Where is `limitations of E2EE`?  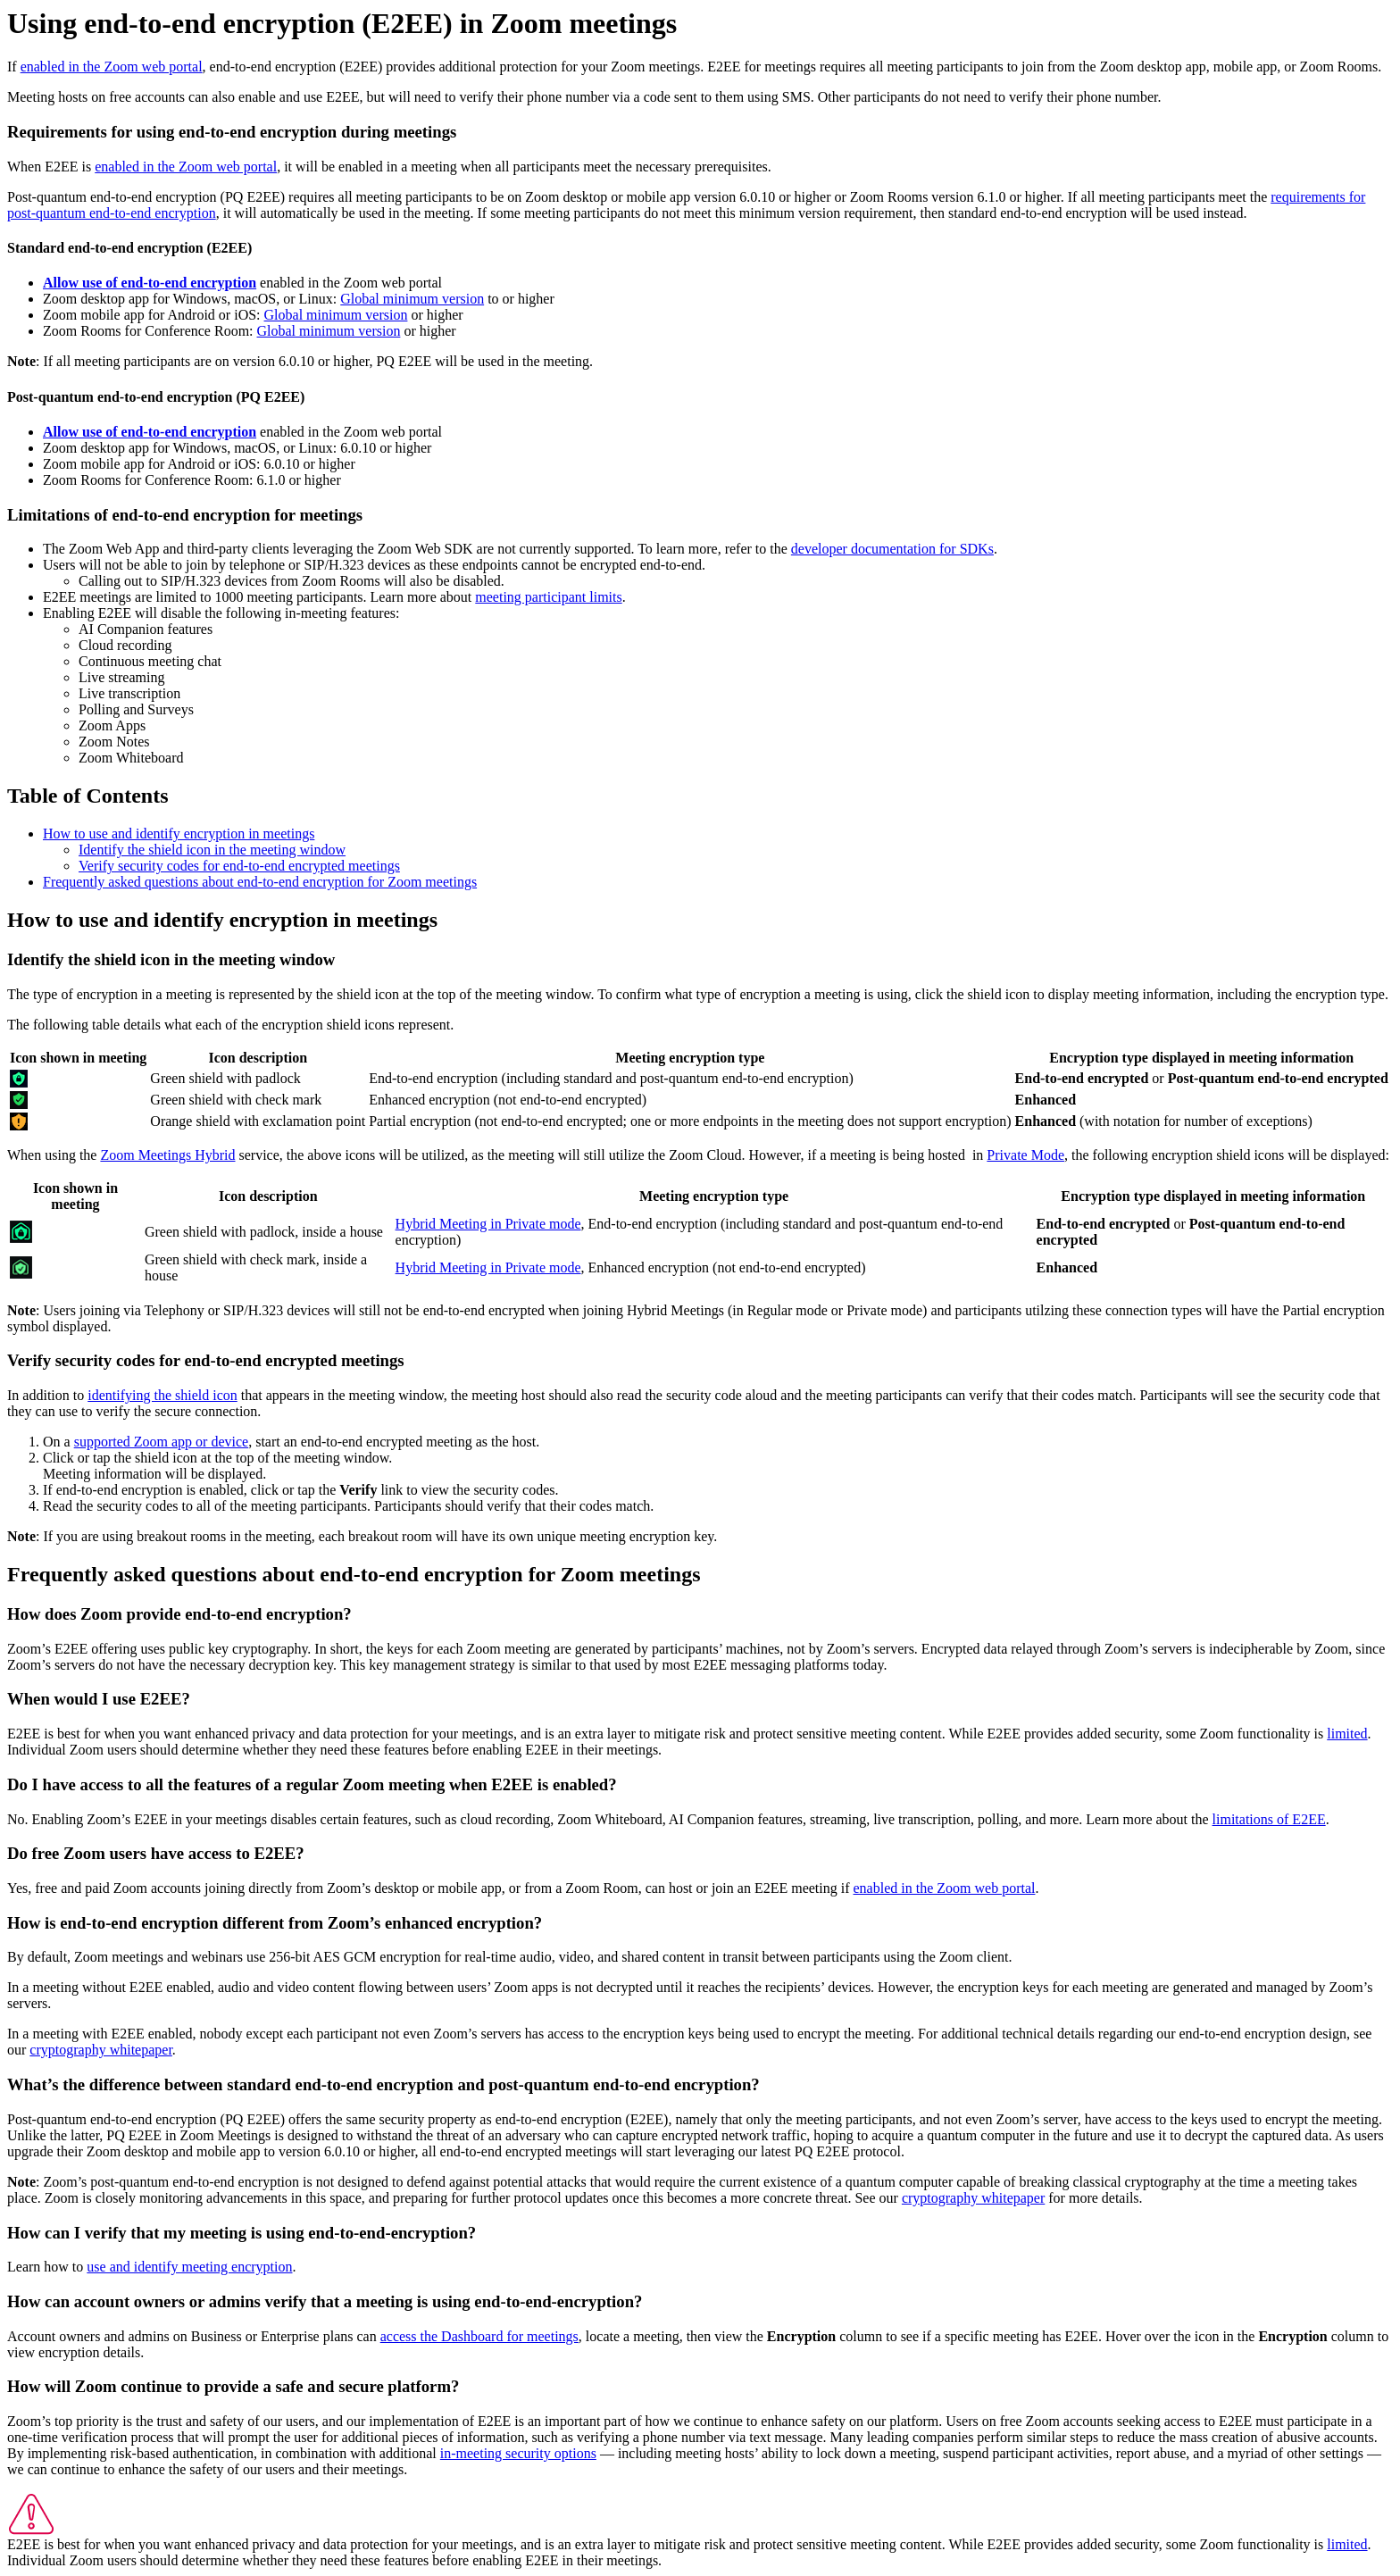
limitations of E2EE is located at coordinates (1269, 1819).